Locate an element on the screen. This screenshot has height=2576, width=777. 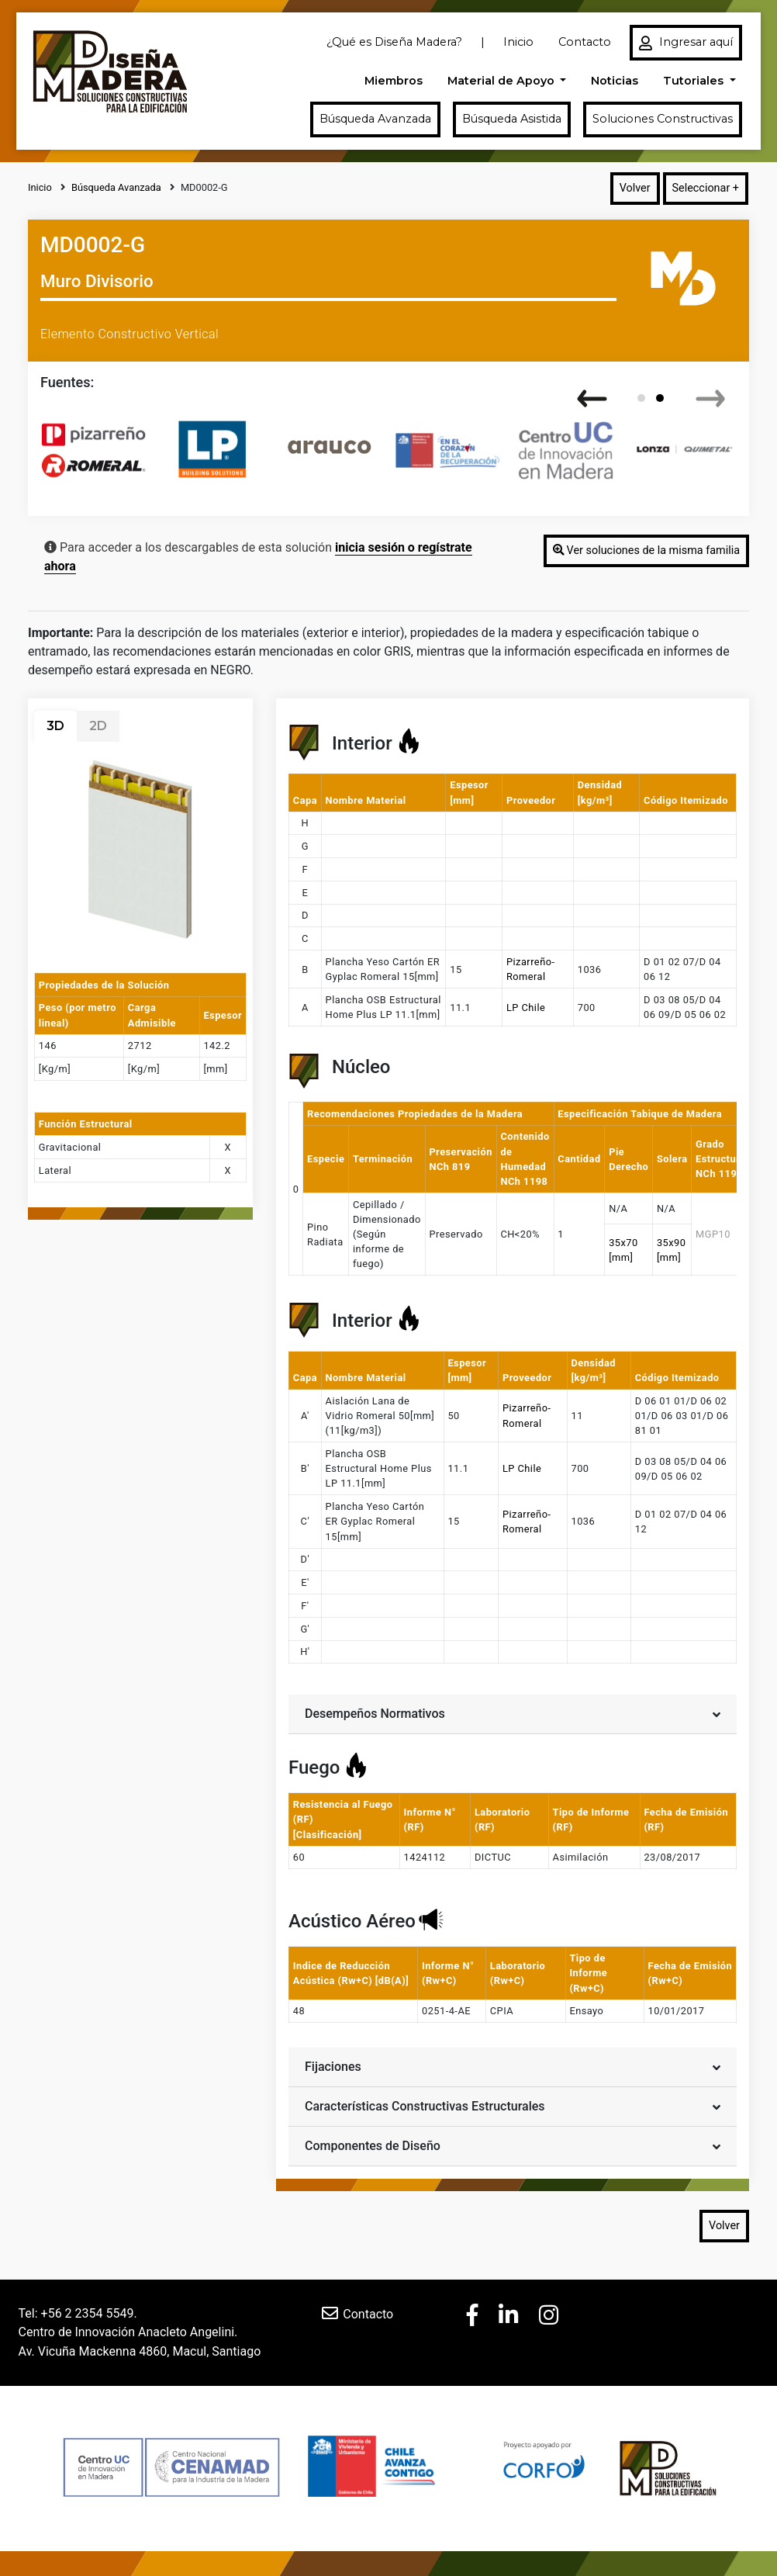
Av. Vicuña Mackenna 4860, Macul, Santiago is located at coordinates (140, 2351).